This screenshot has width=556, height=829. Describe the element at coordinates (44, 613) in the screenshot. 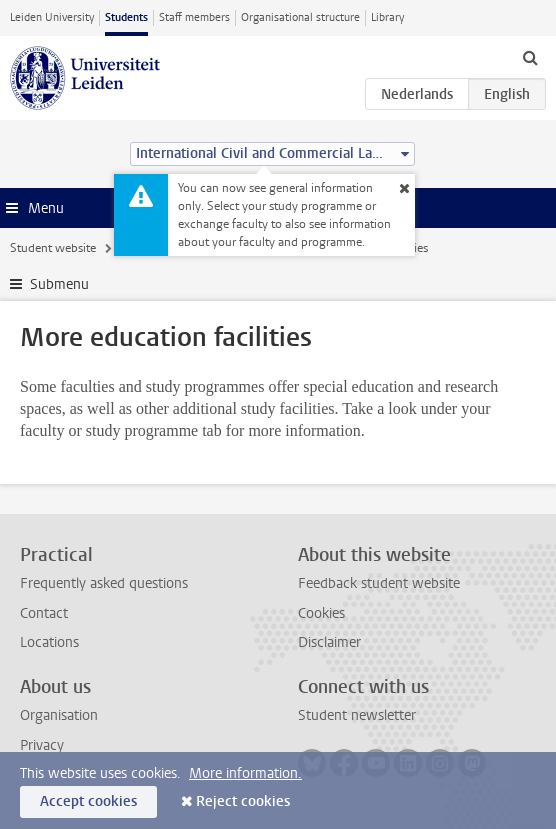

I see `Contact` at that location.